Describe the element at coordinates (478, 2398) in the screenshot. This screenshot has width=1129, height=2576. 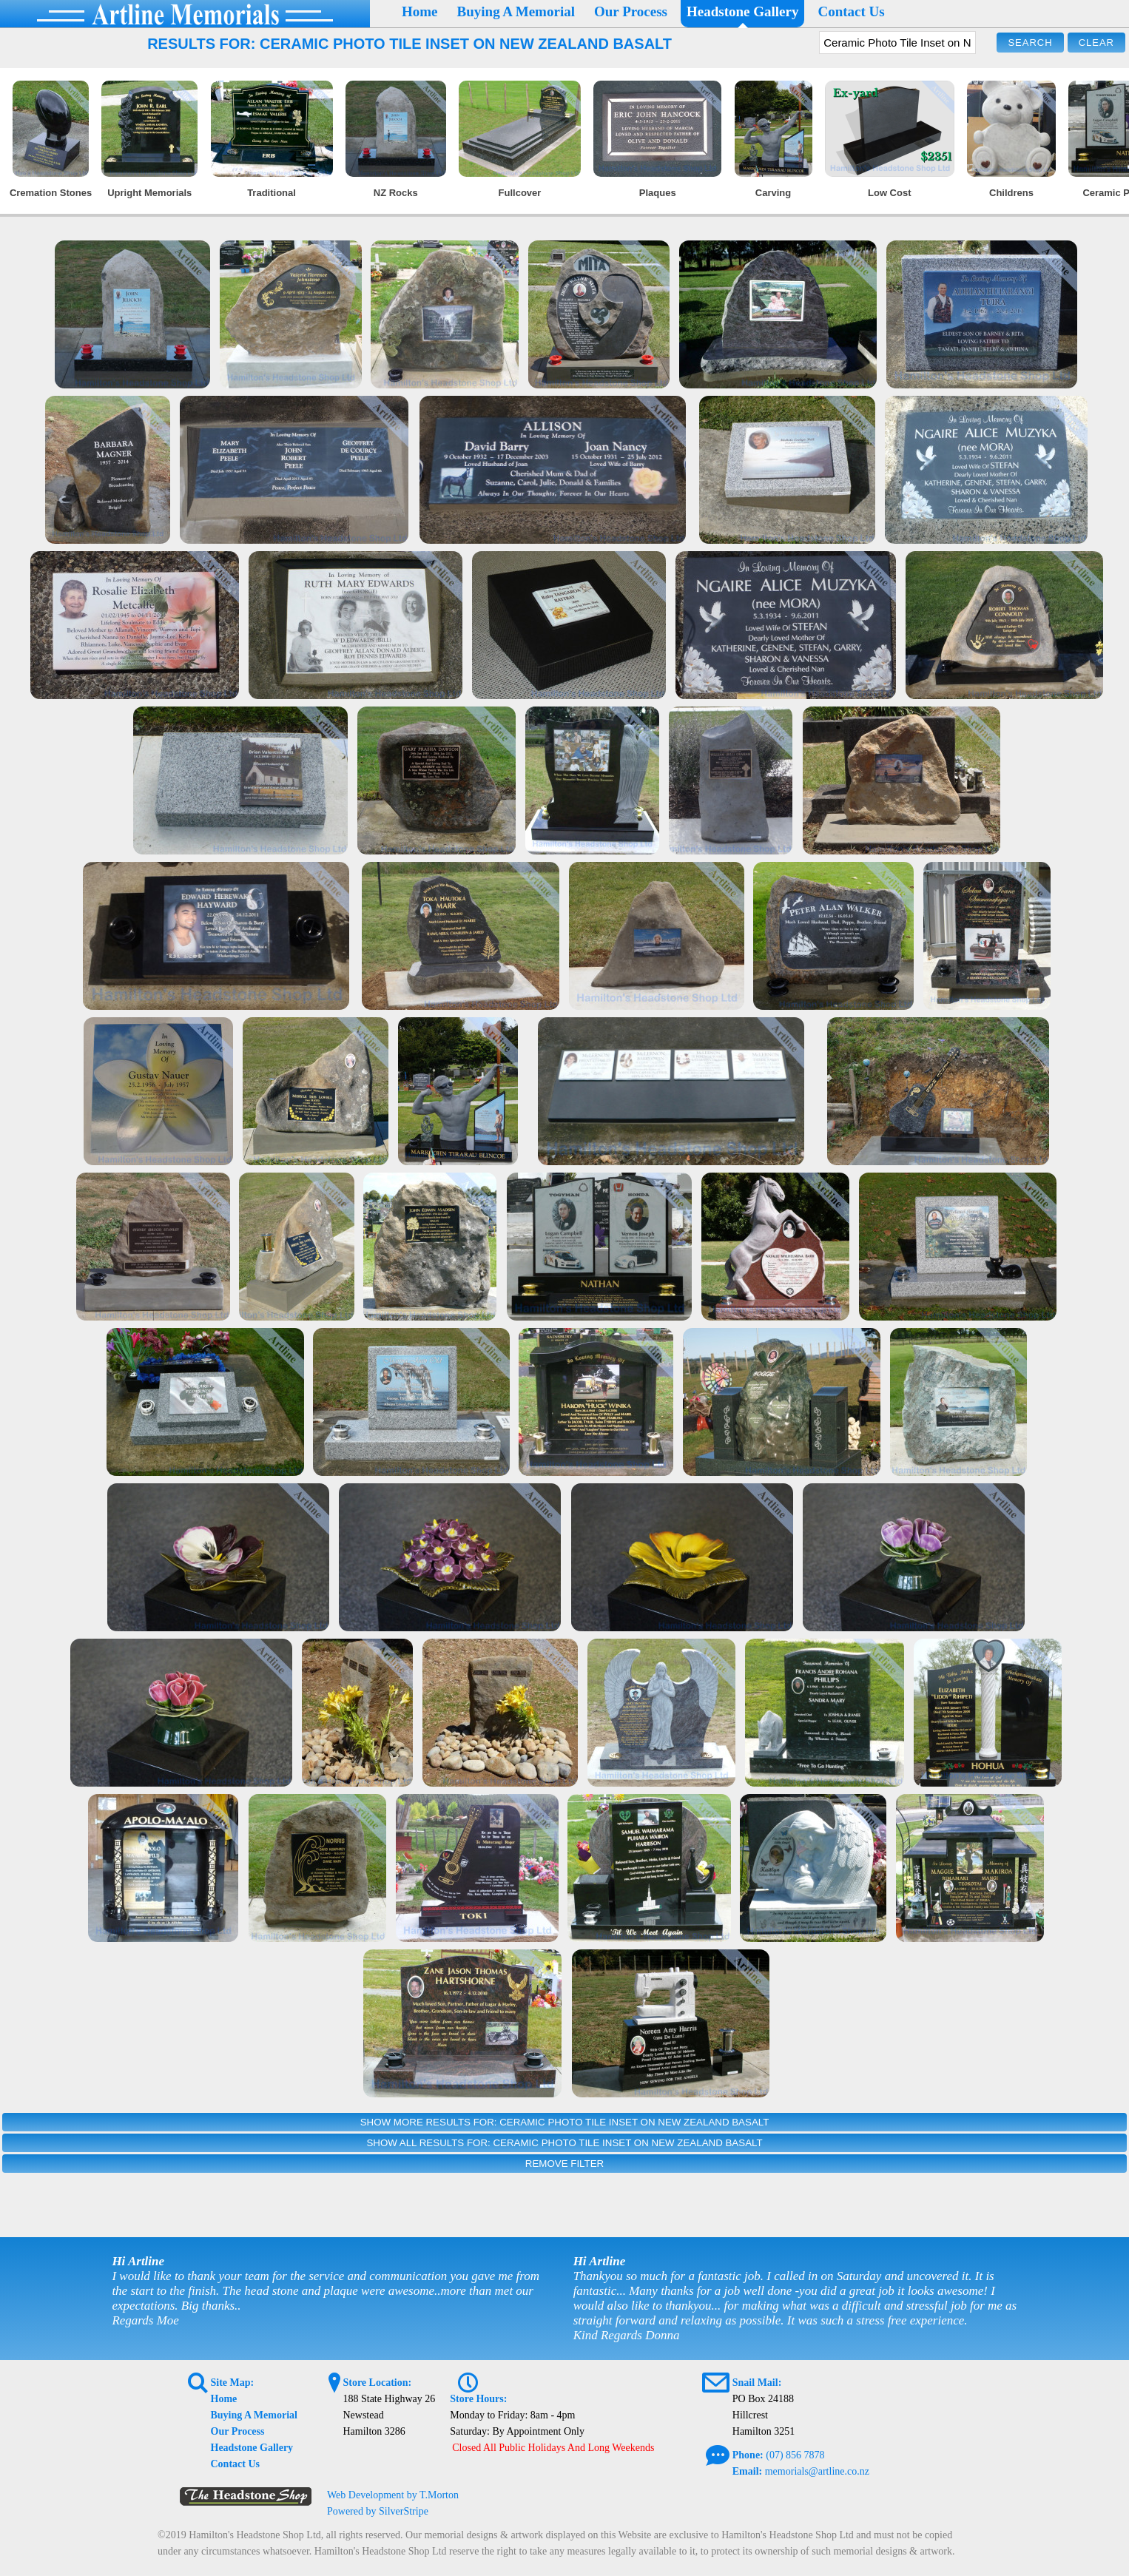
I see `Store Hours:` at that location.